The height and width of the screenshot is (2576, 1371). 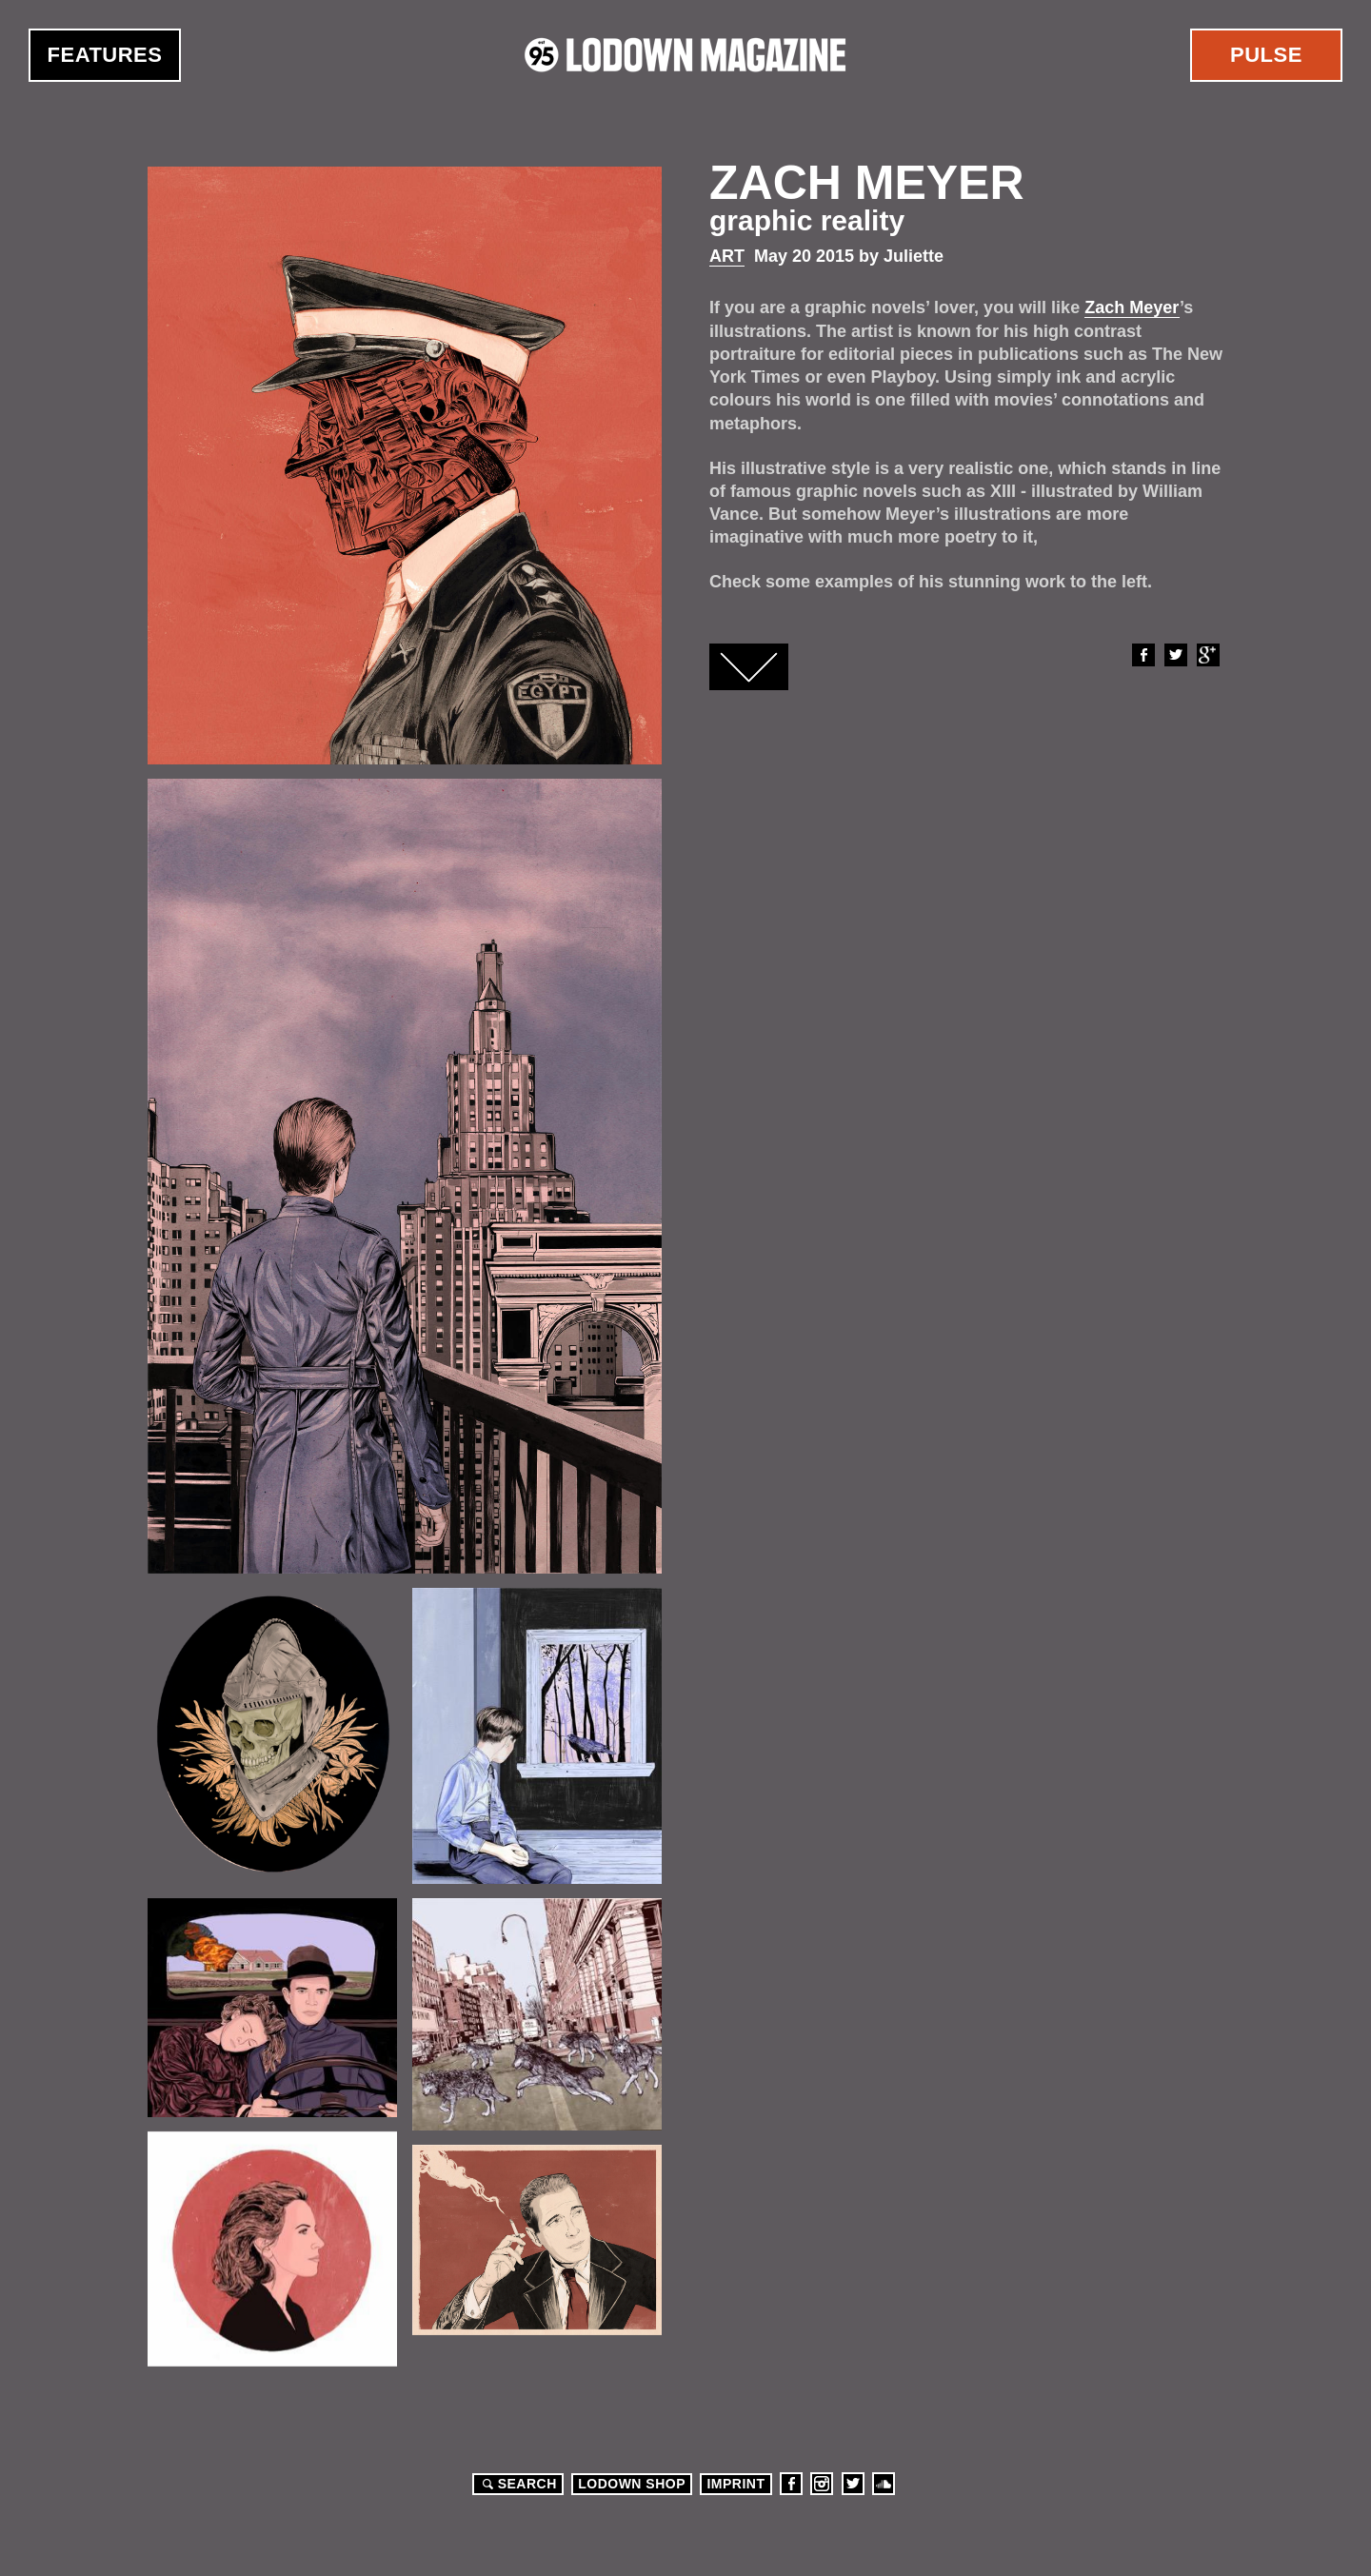 I want to click on Soundcloud, so click(x=883, y=2483).